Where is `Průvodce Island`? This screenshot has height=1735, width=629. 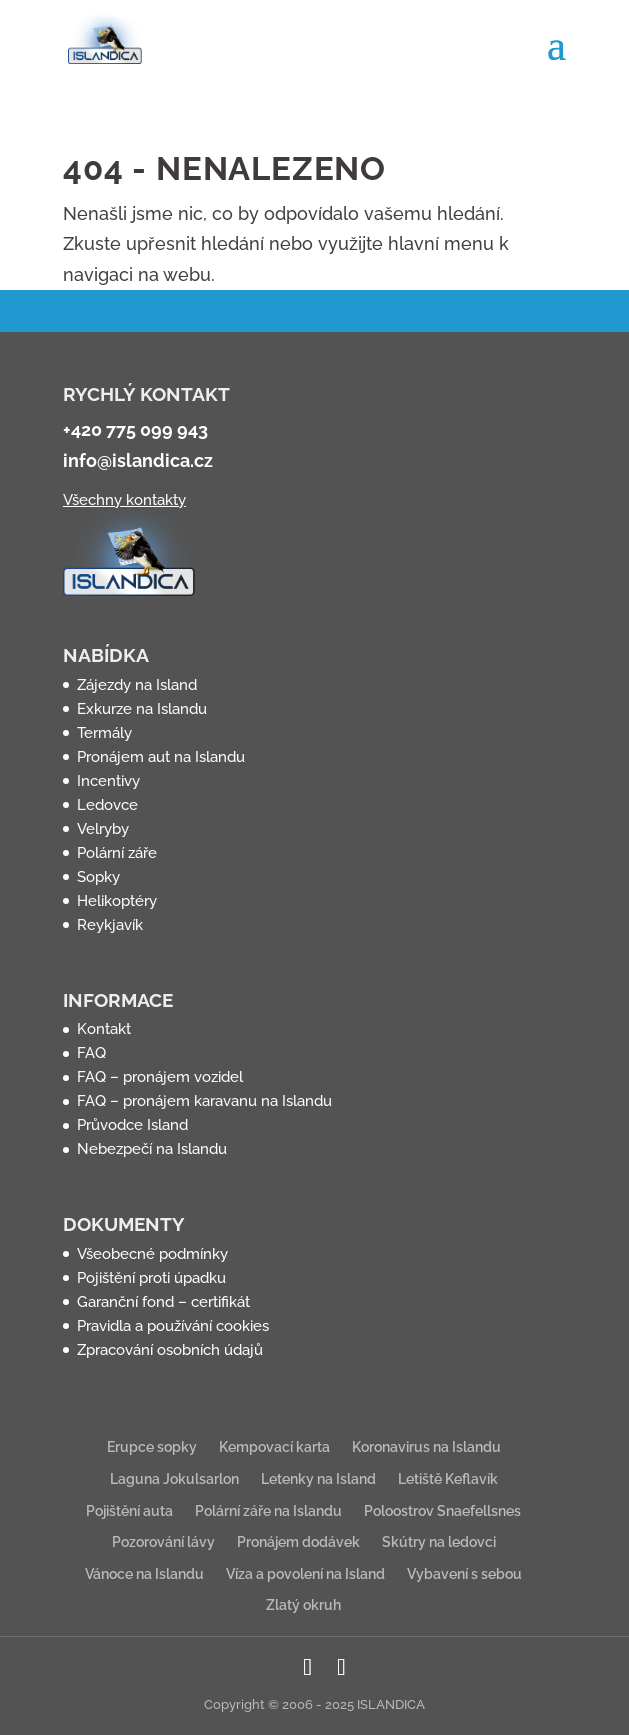
Průvodce Island is located at coordinates (132, 1125).